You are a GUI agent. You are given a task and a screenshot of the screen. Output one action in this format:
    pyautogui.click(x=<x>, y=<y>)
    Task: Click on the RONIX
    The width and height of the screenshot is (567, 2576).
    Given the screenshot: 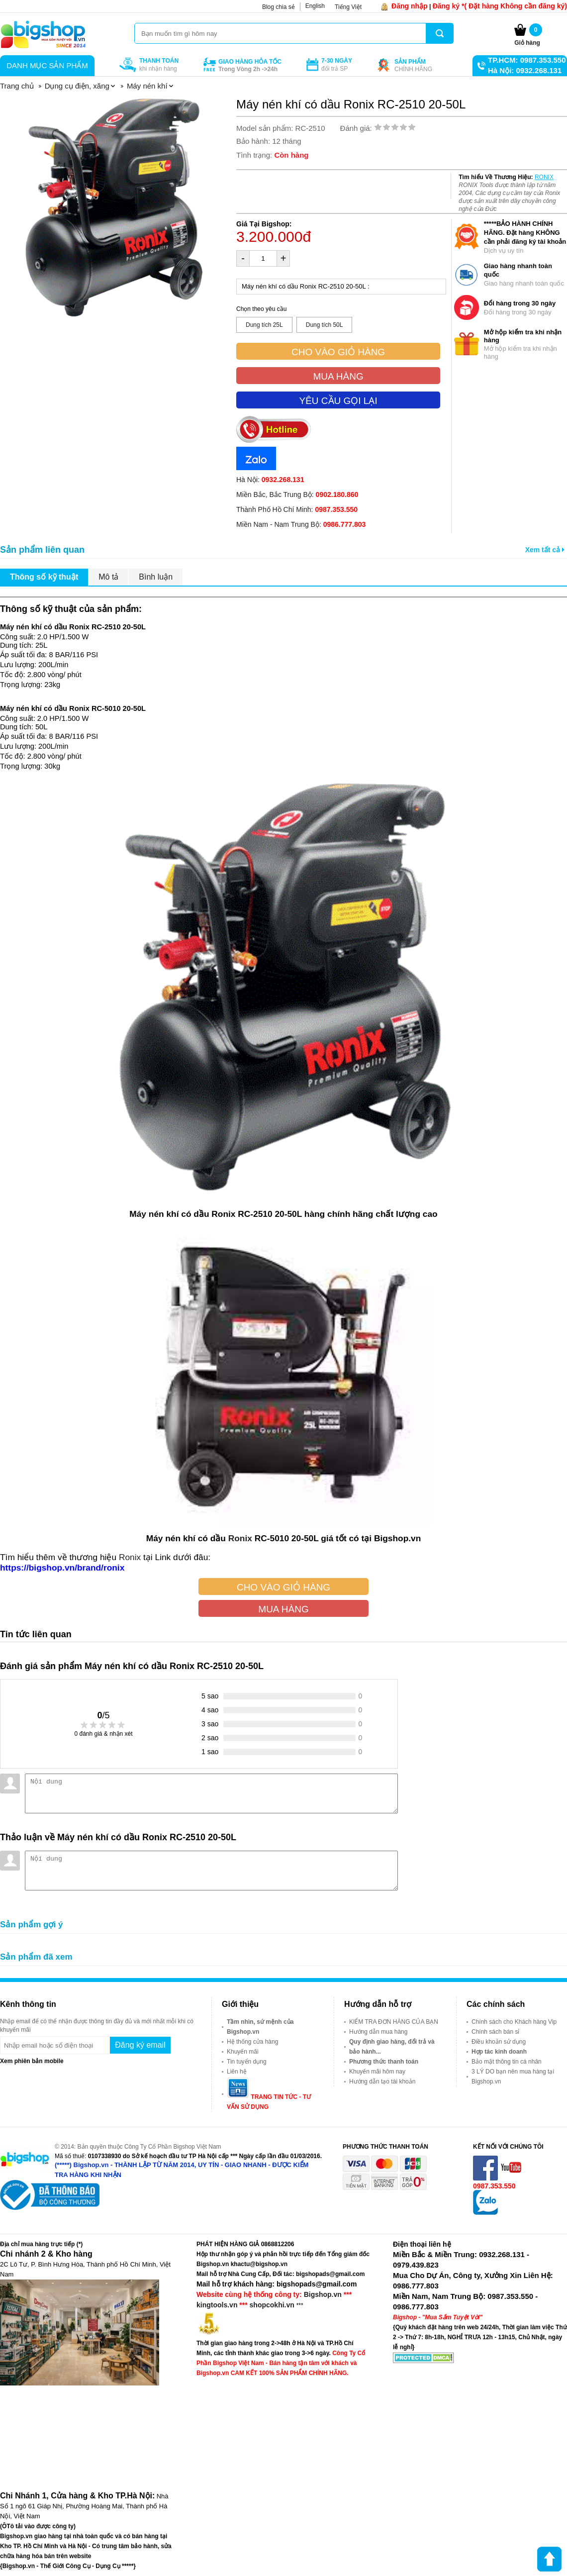 What is the action you would take?
    pyautogui.click(x=544, y=177)
    